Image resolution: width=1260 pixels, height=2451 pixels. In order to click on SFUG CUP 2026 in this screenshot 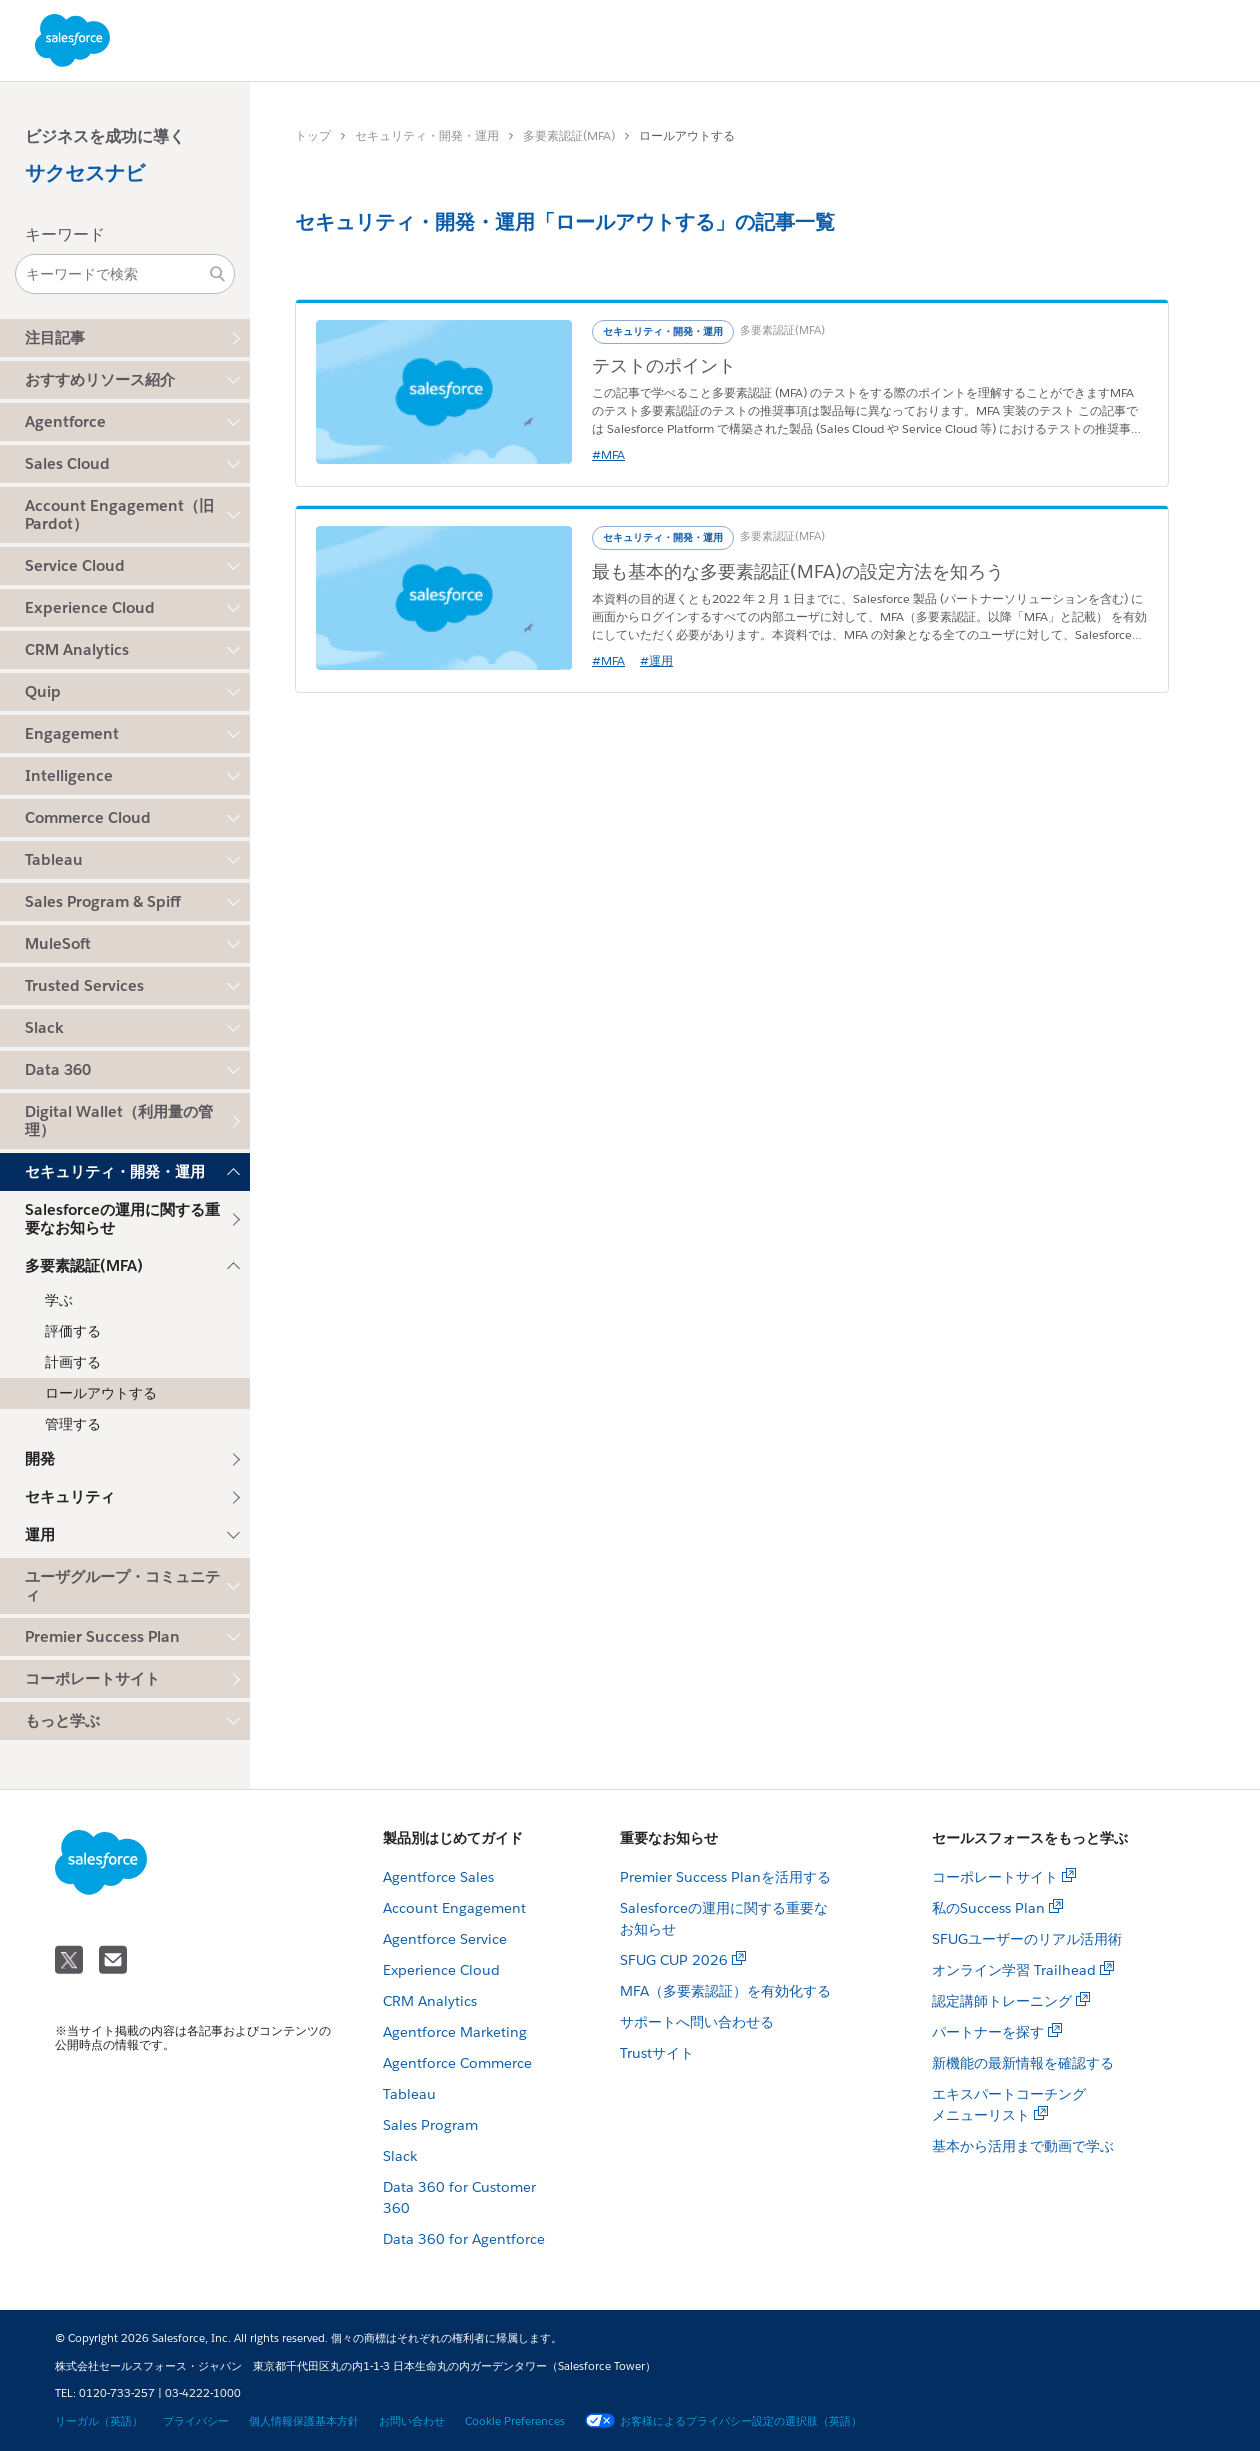, I will do `click(674, 1960)`.